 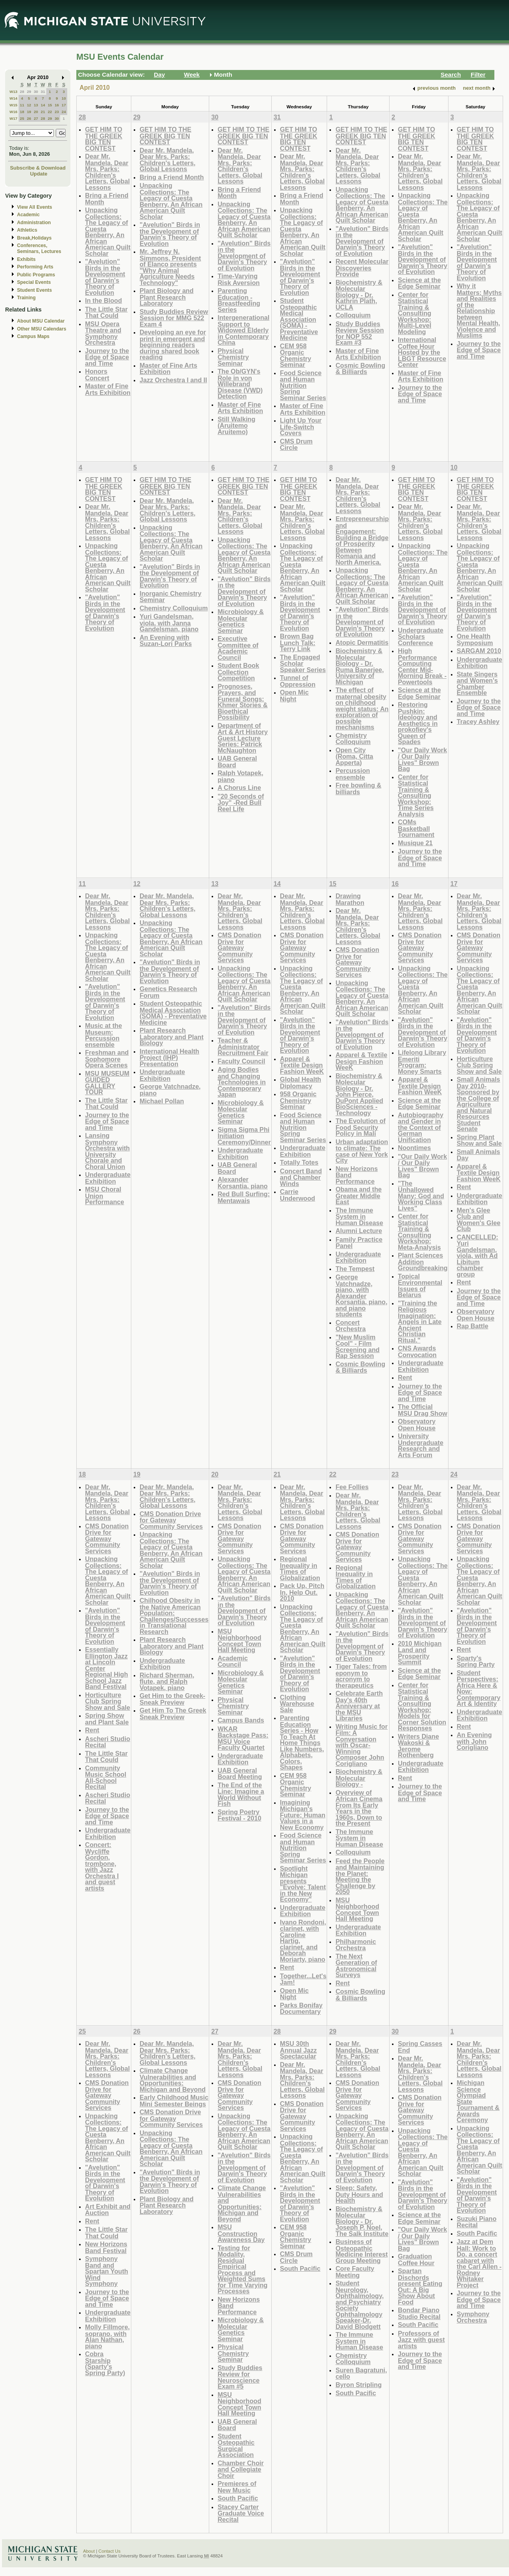 I want to click on University Undergraduate Research and Arts Forum, so click(x=420, y=1445).